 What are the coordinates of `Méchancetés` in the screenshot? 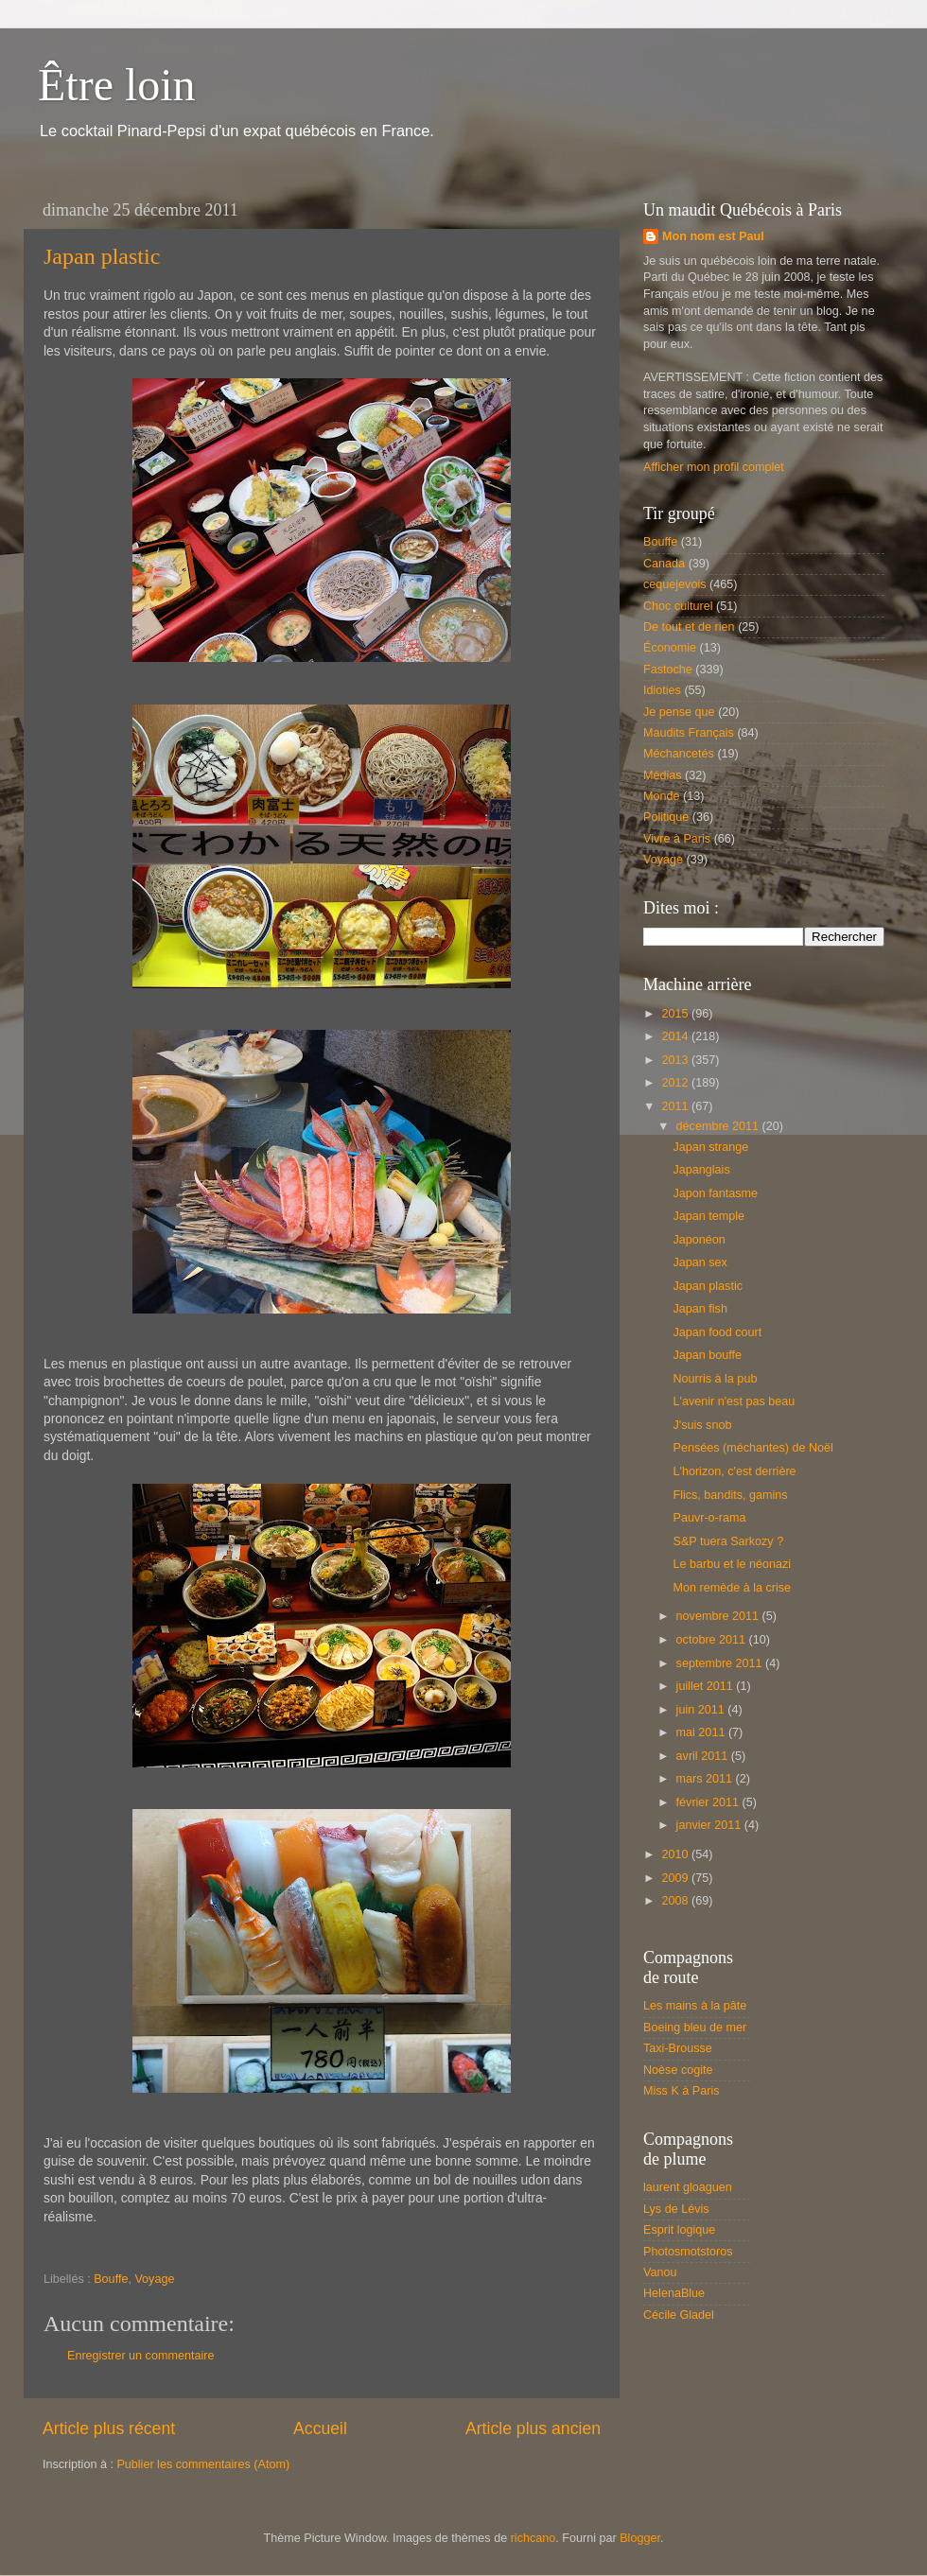 It's located at (678, 753).